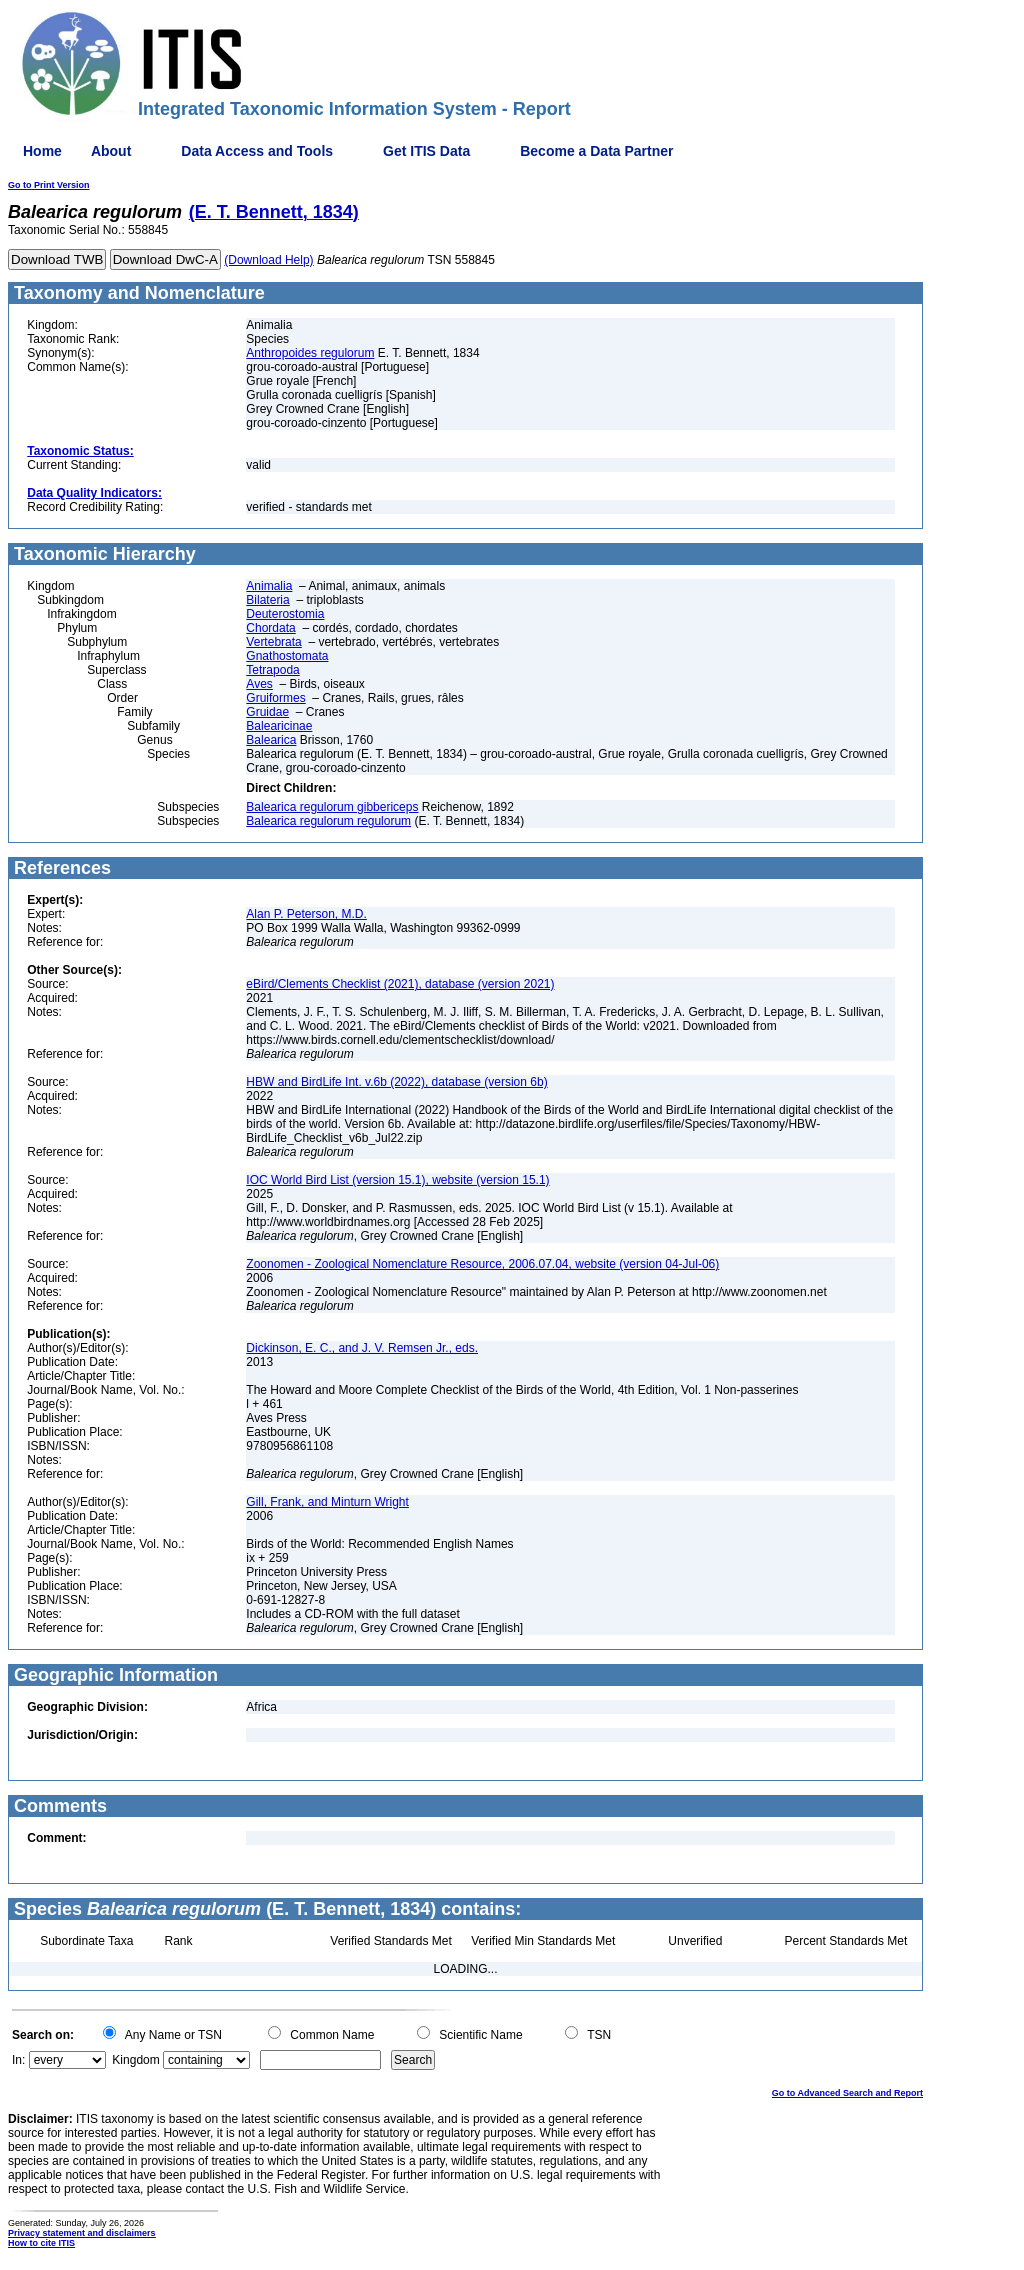 The width and height of the screenshot is (1024, 2270). Describe the element at coordinates (327, 1502) in the screenshot. I see `Gill, Frank, and Minturn Wright` at that location.